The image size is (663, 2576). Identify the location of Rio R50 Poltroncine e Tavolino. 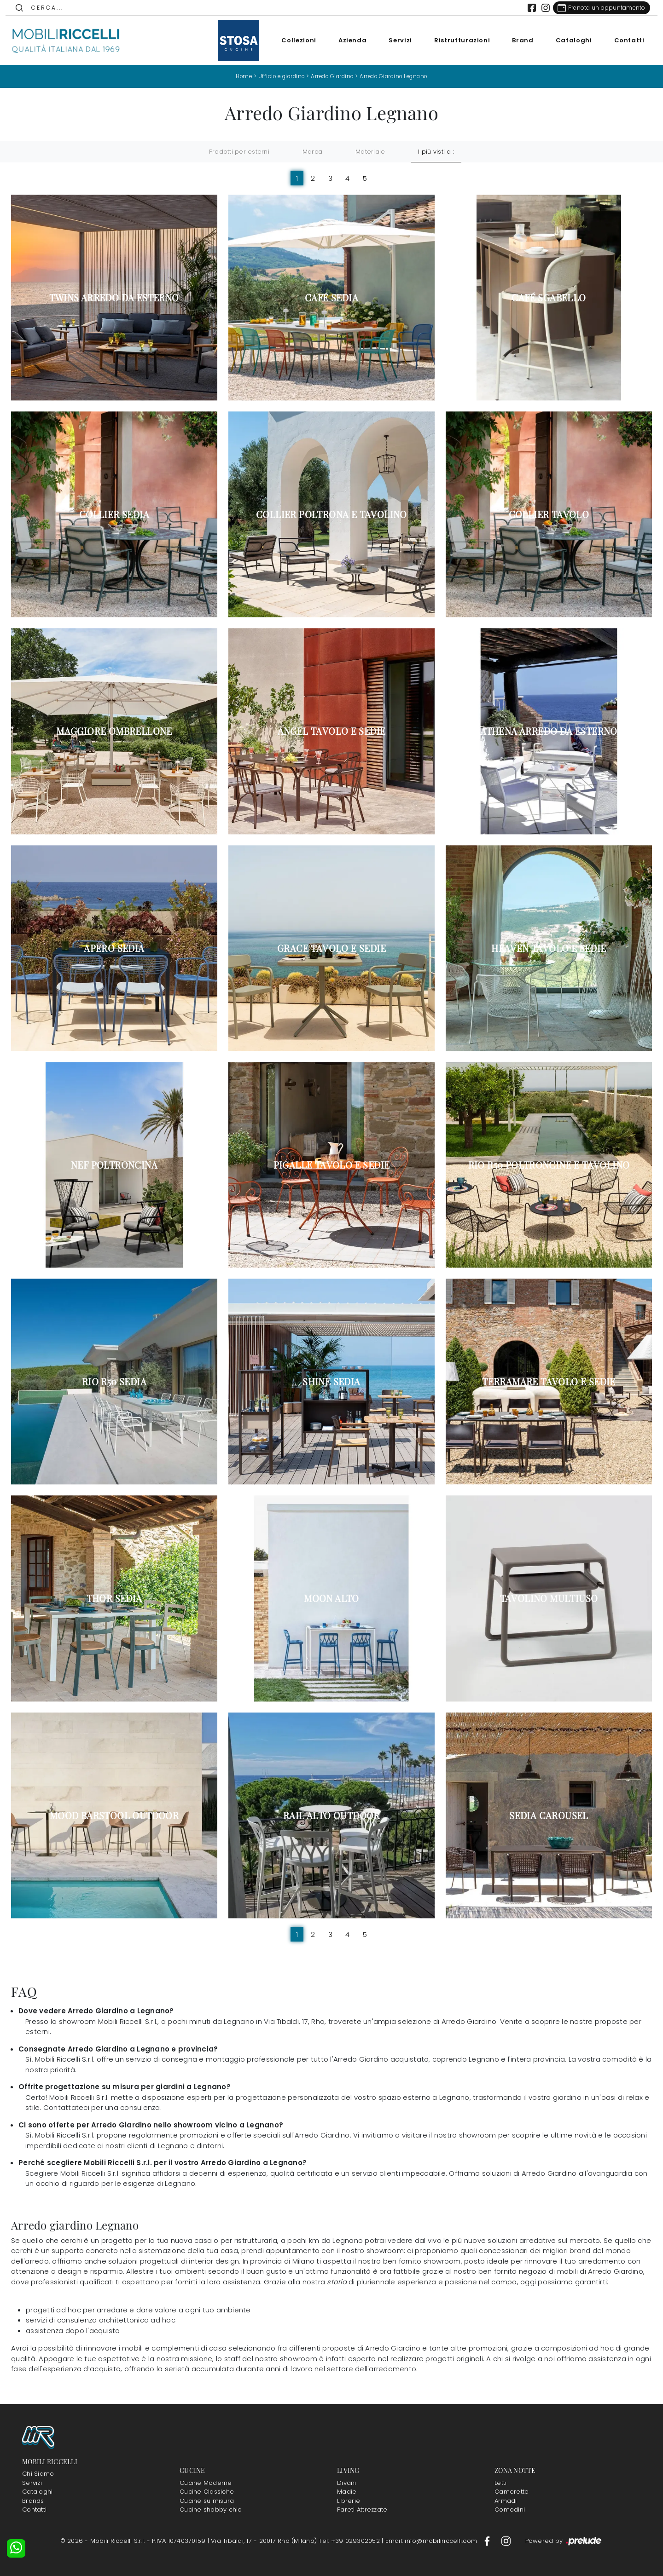
(549, 1165).